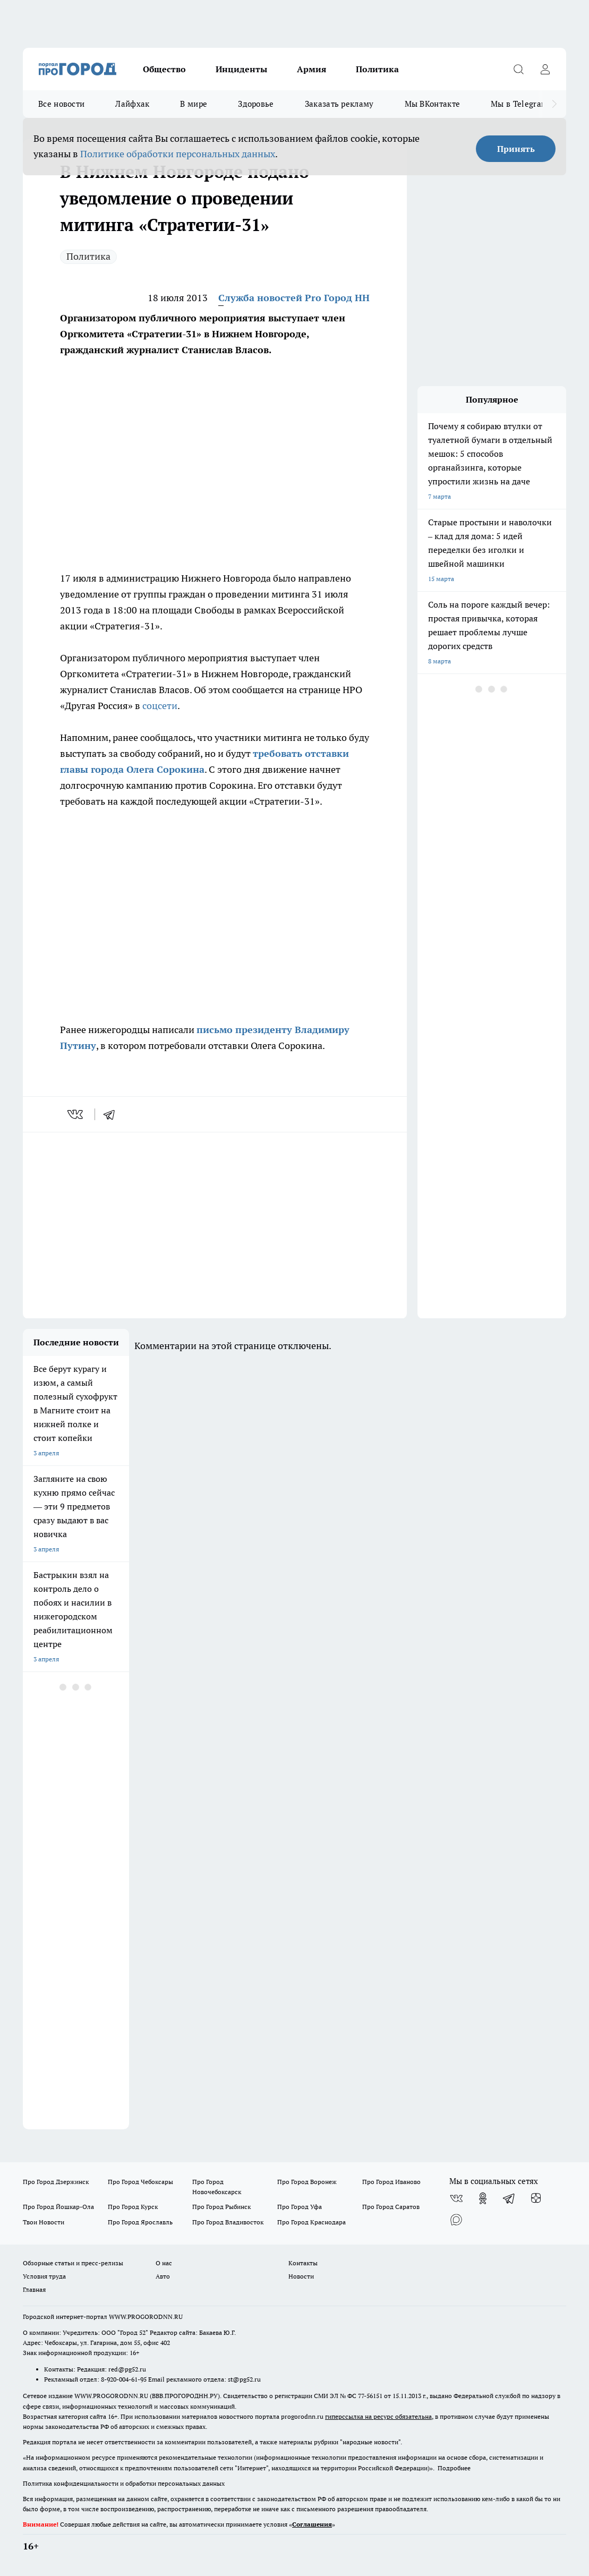 The width and height of the screenshot is (589, 2576). I want to click on [Группа ВКонтакте], so click(456, 2198).